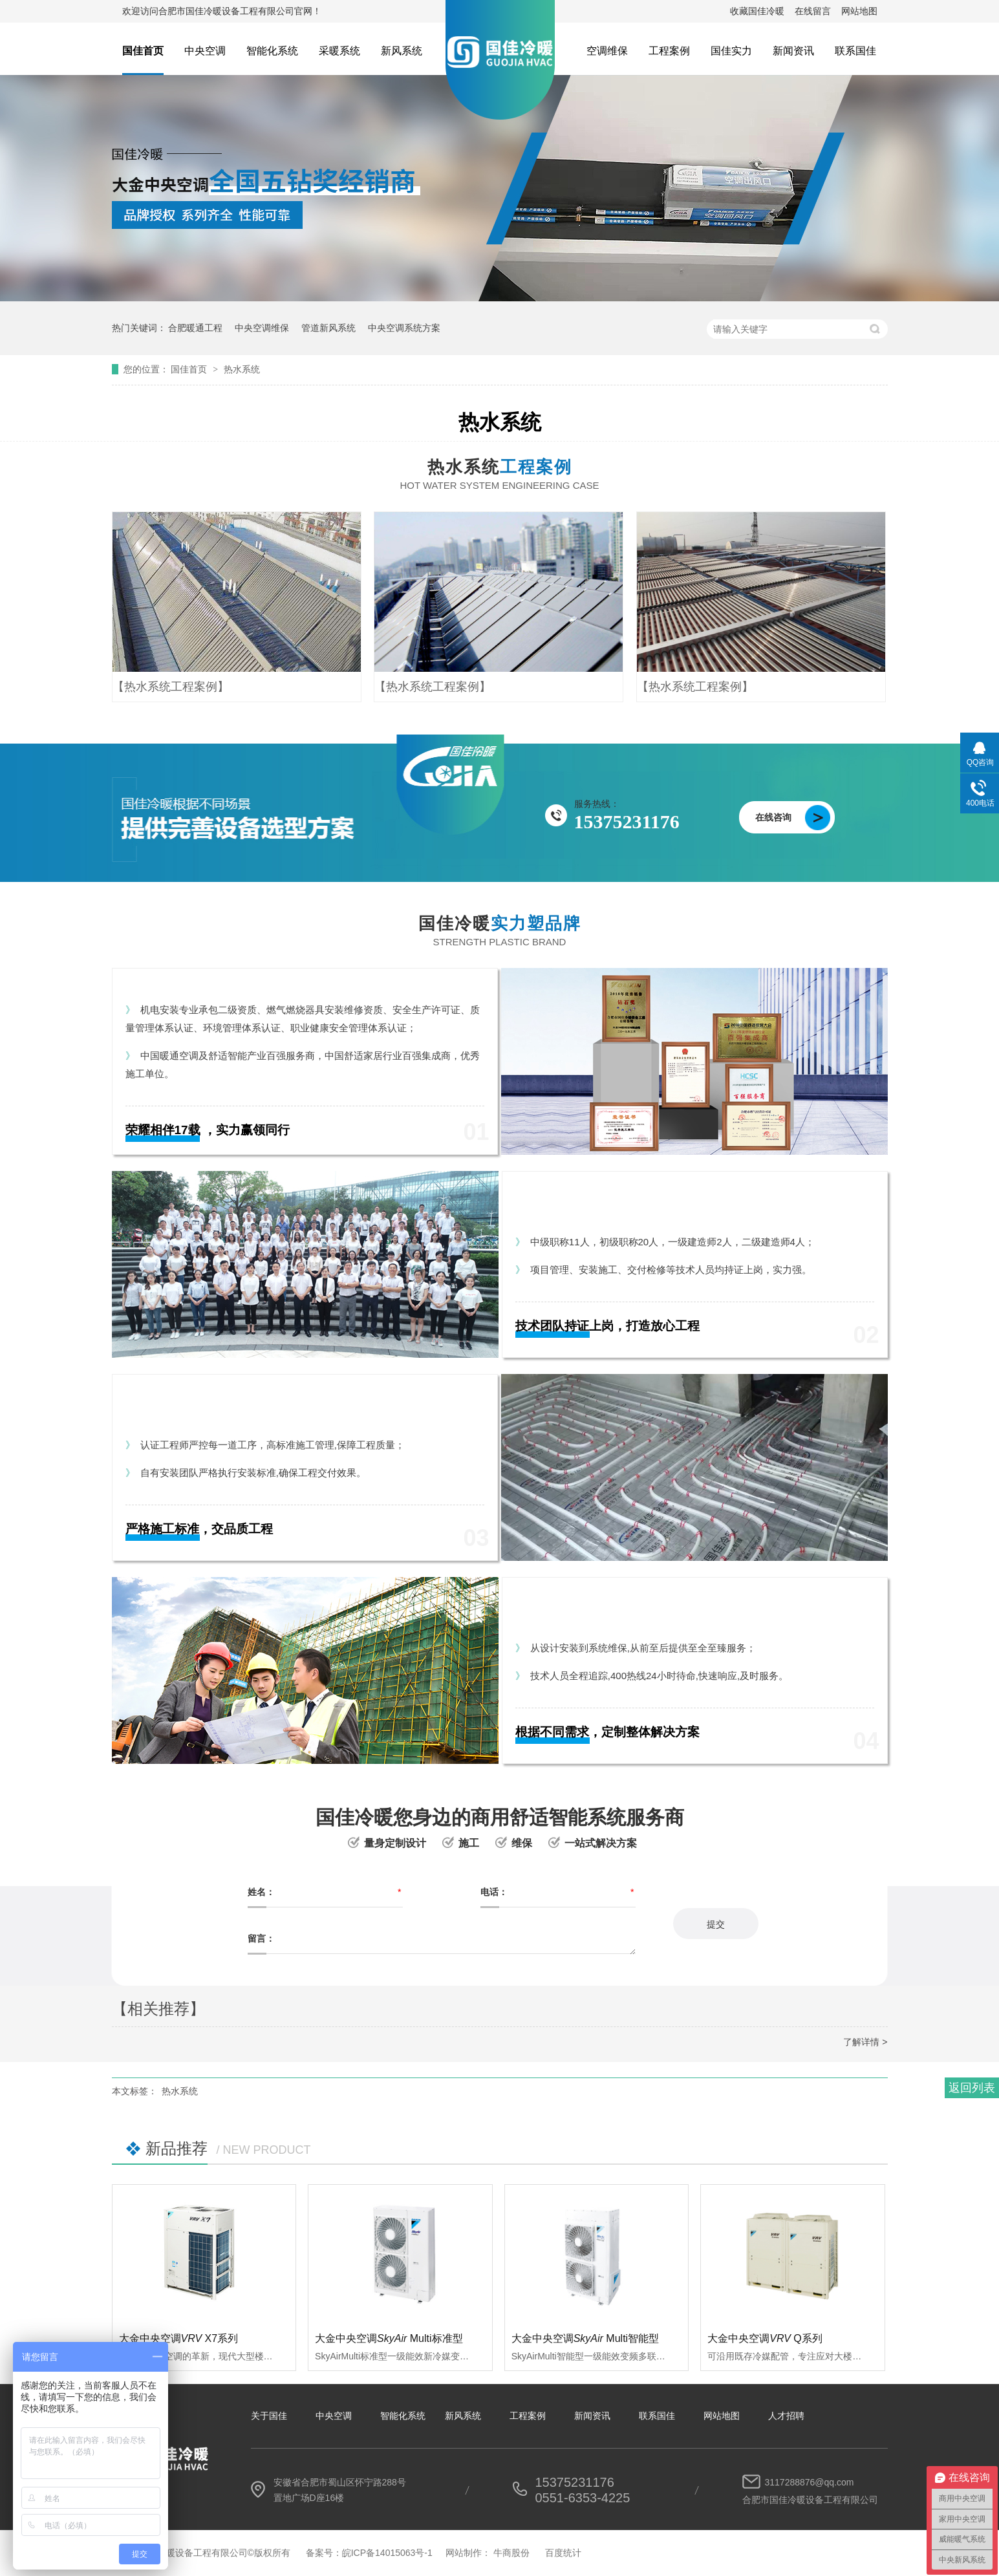 Image resolution: width=999 pixels, height=2576 pixels. Describe the element at coordinates (328, 328) in the screenshot. I see `管道新风系统` at that location.